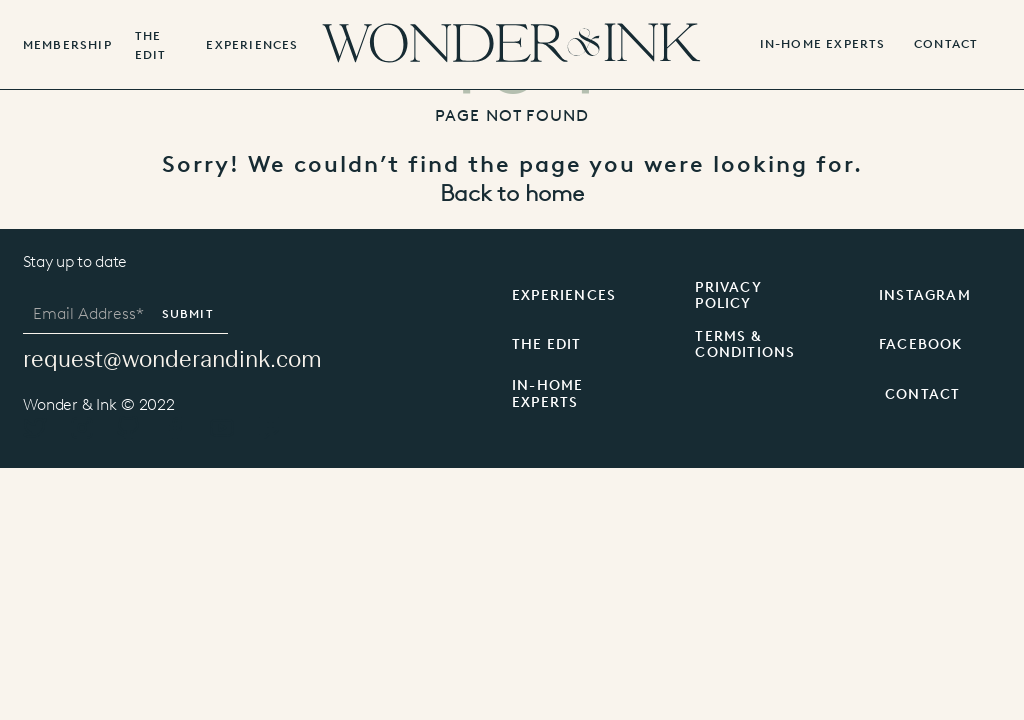 The image size is (1024, 720). What do you see at coordinates (946, 44) in the screenshot?
I see `contact` at bounding box center [946, 44].